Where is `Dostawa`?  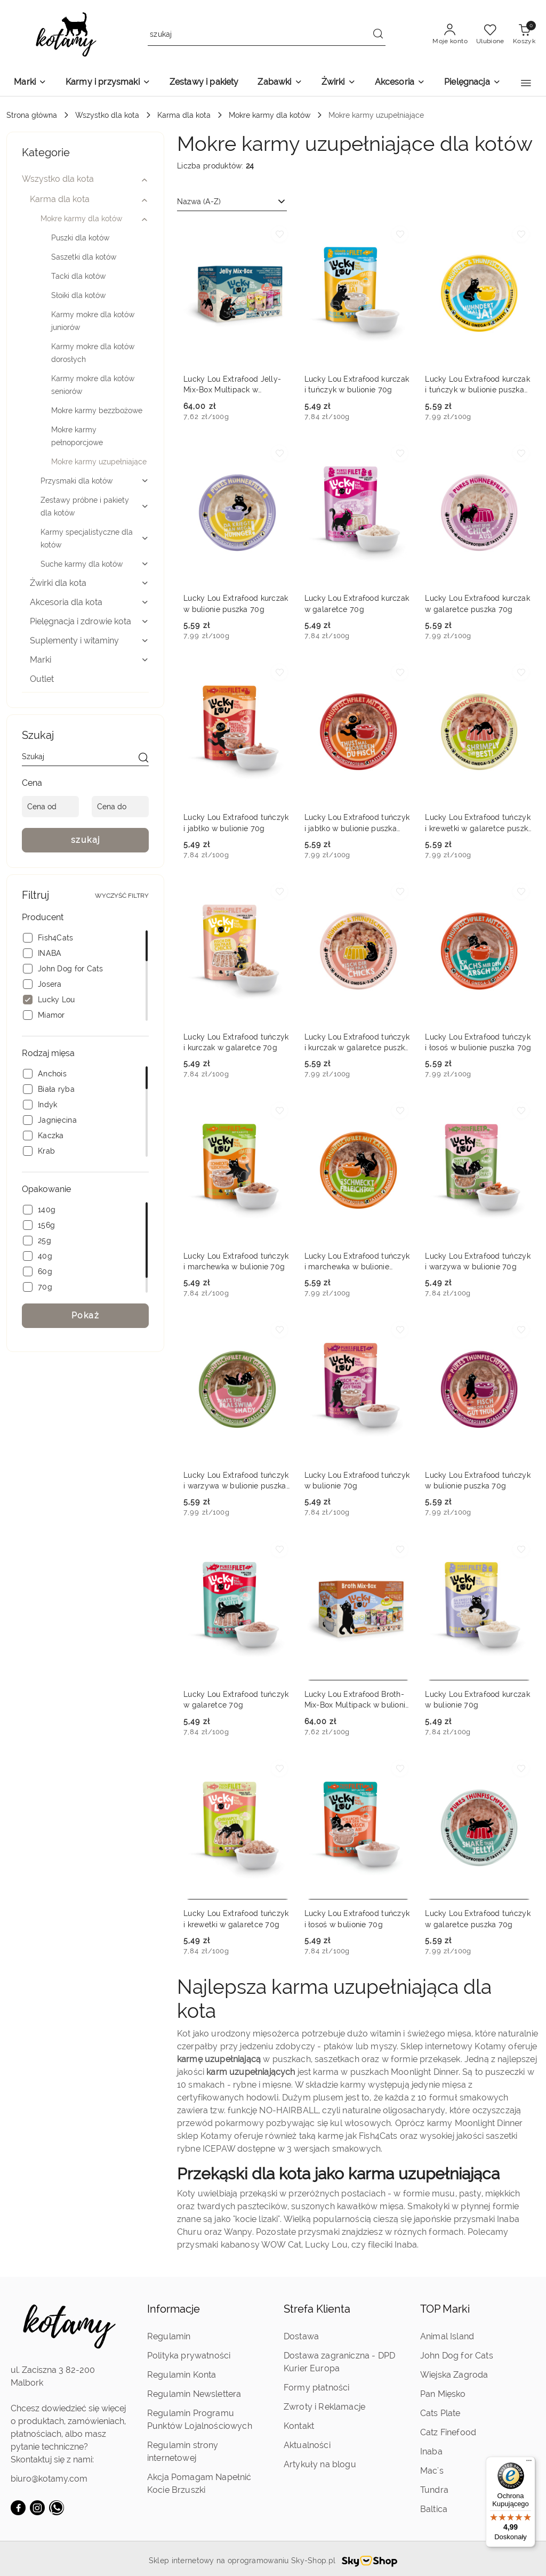 Dostawa is located at coordinates (301, 2336).